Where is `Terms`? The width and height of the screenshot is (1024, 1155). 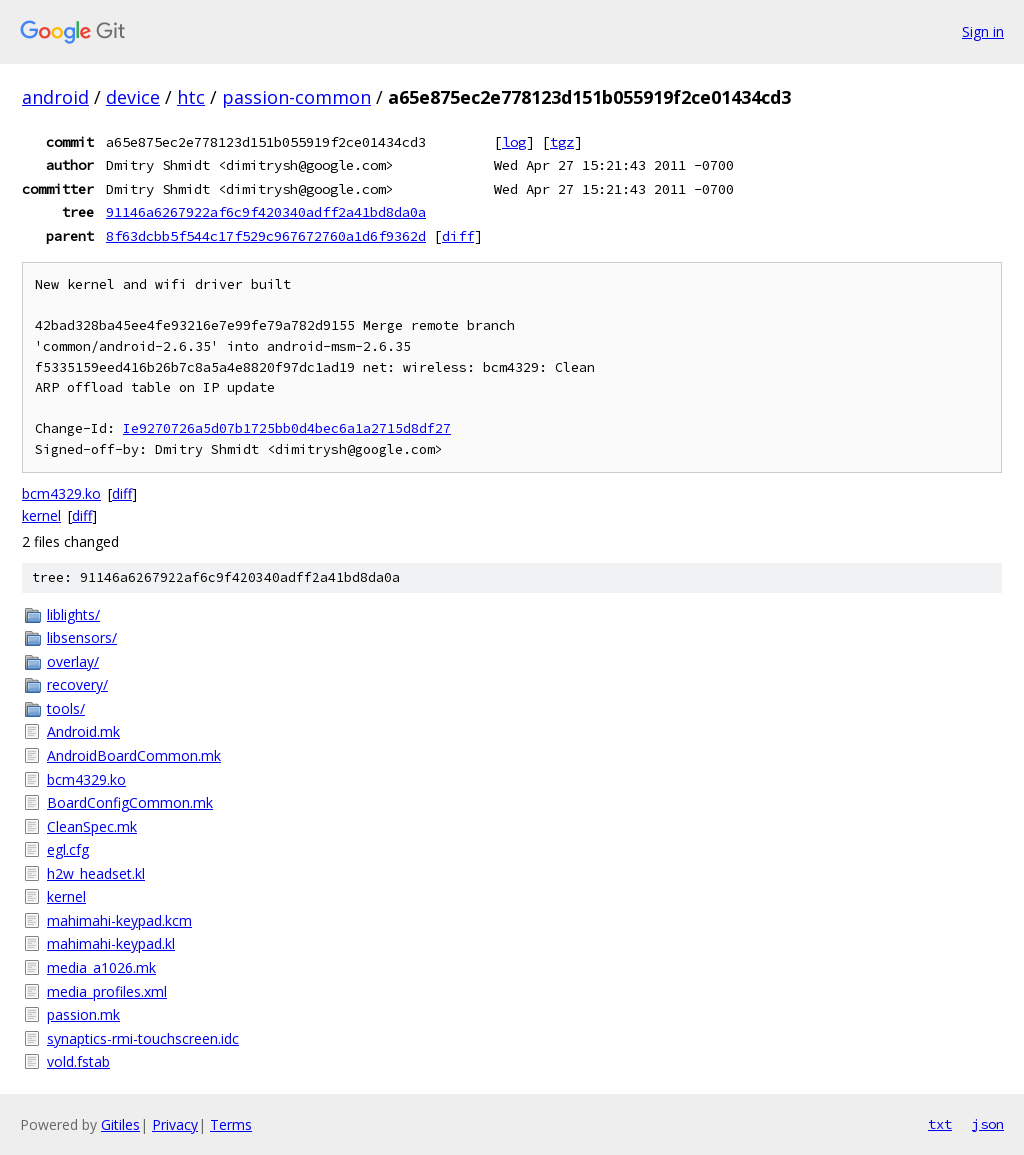
Terms is located at coordinates (231, 1124).